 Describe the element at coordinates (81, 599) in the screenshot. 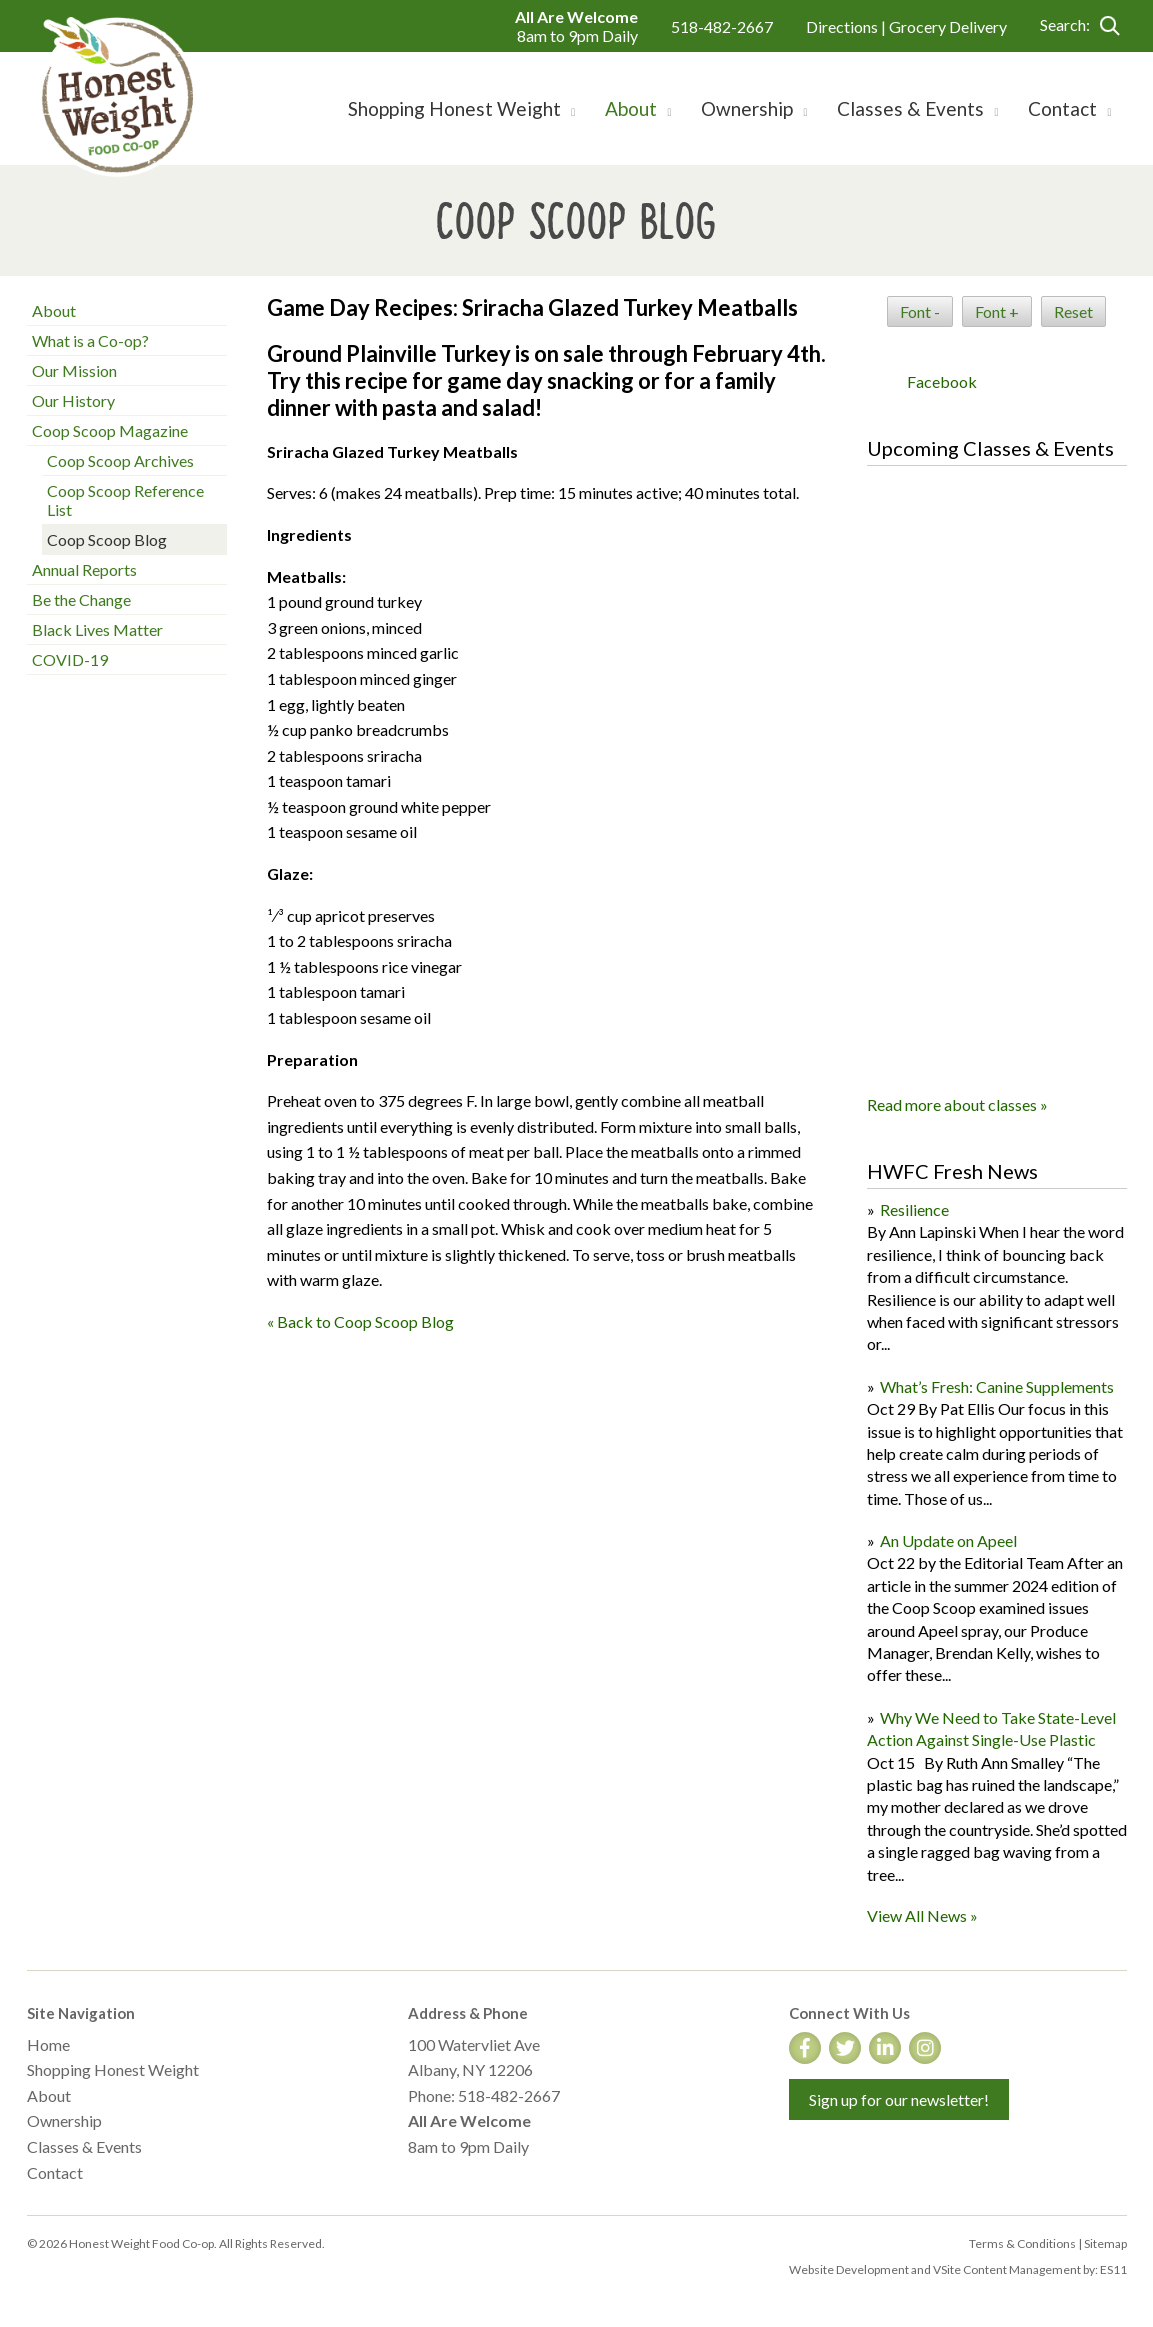

I see `Be the Change` at that location.